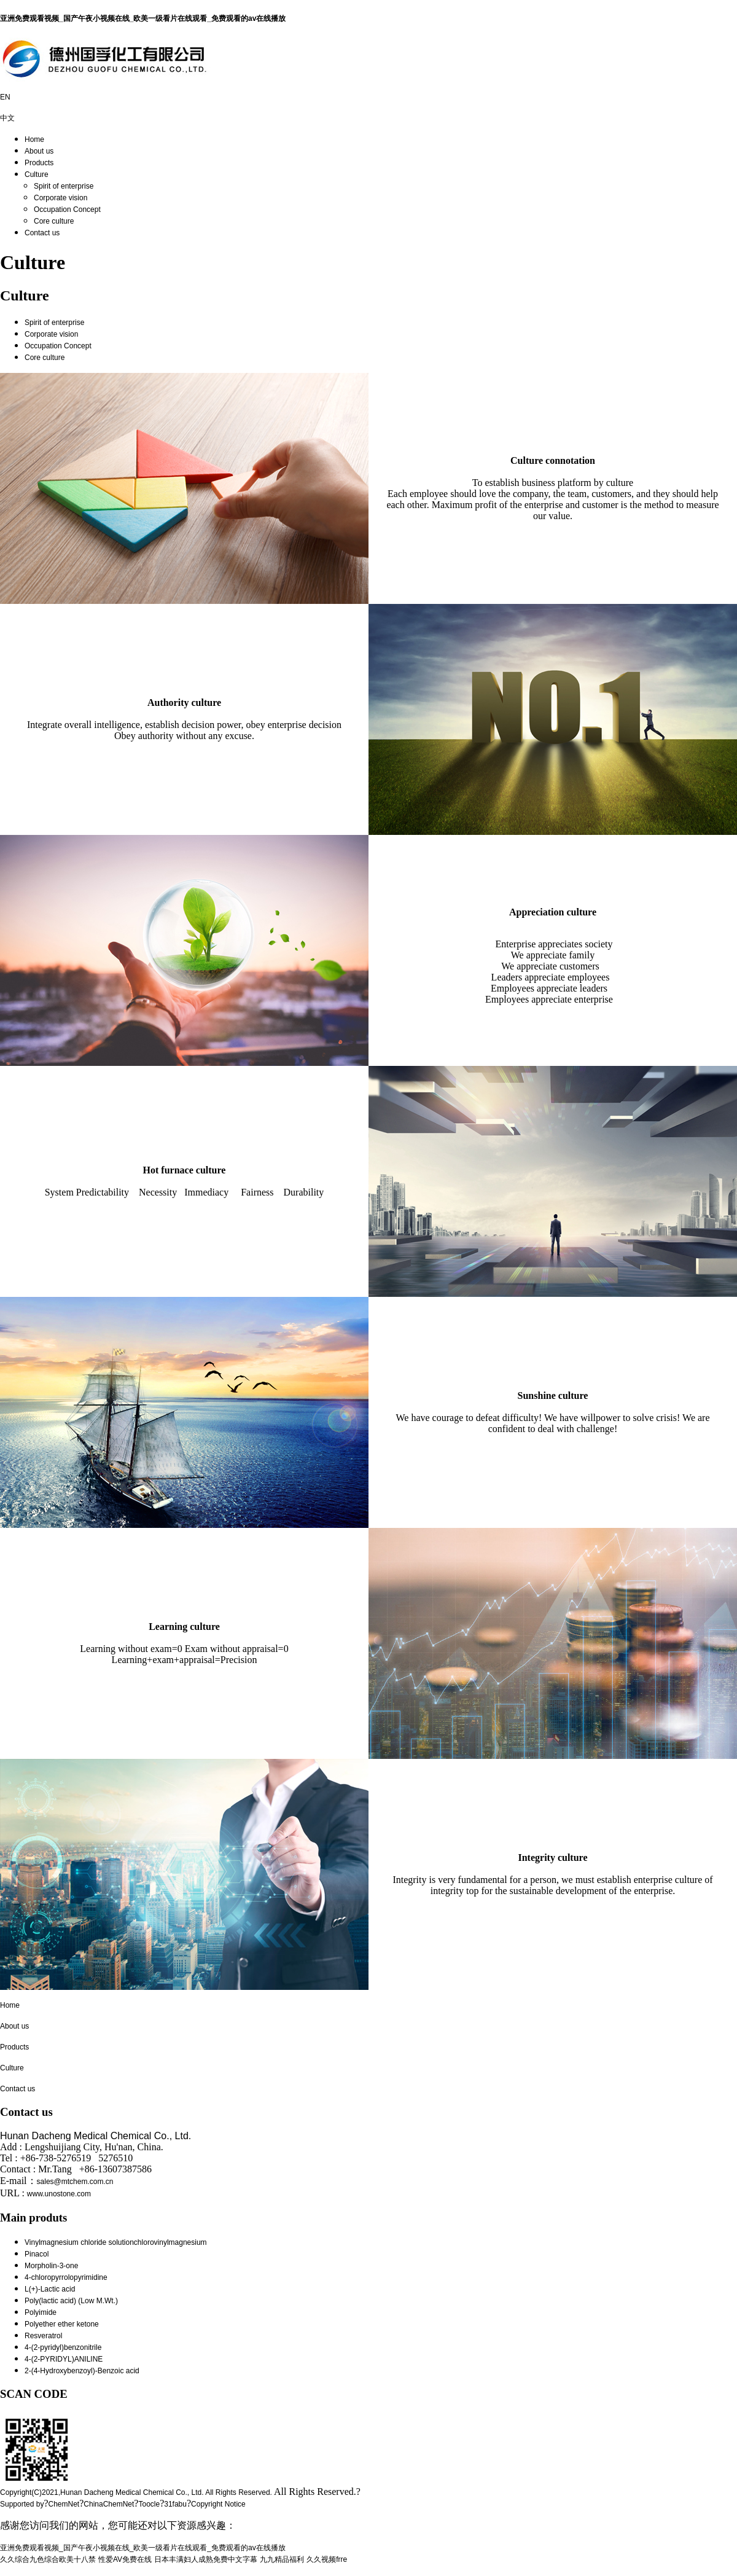 The image size is (737, 2576). I want to click on 亚洲免费观看视频_国产午夜小视频在线_欧美一级看片在线观看_免费观看的av在线播放, so click(143, 18).